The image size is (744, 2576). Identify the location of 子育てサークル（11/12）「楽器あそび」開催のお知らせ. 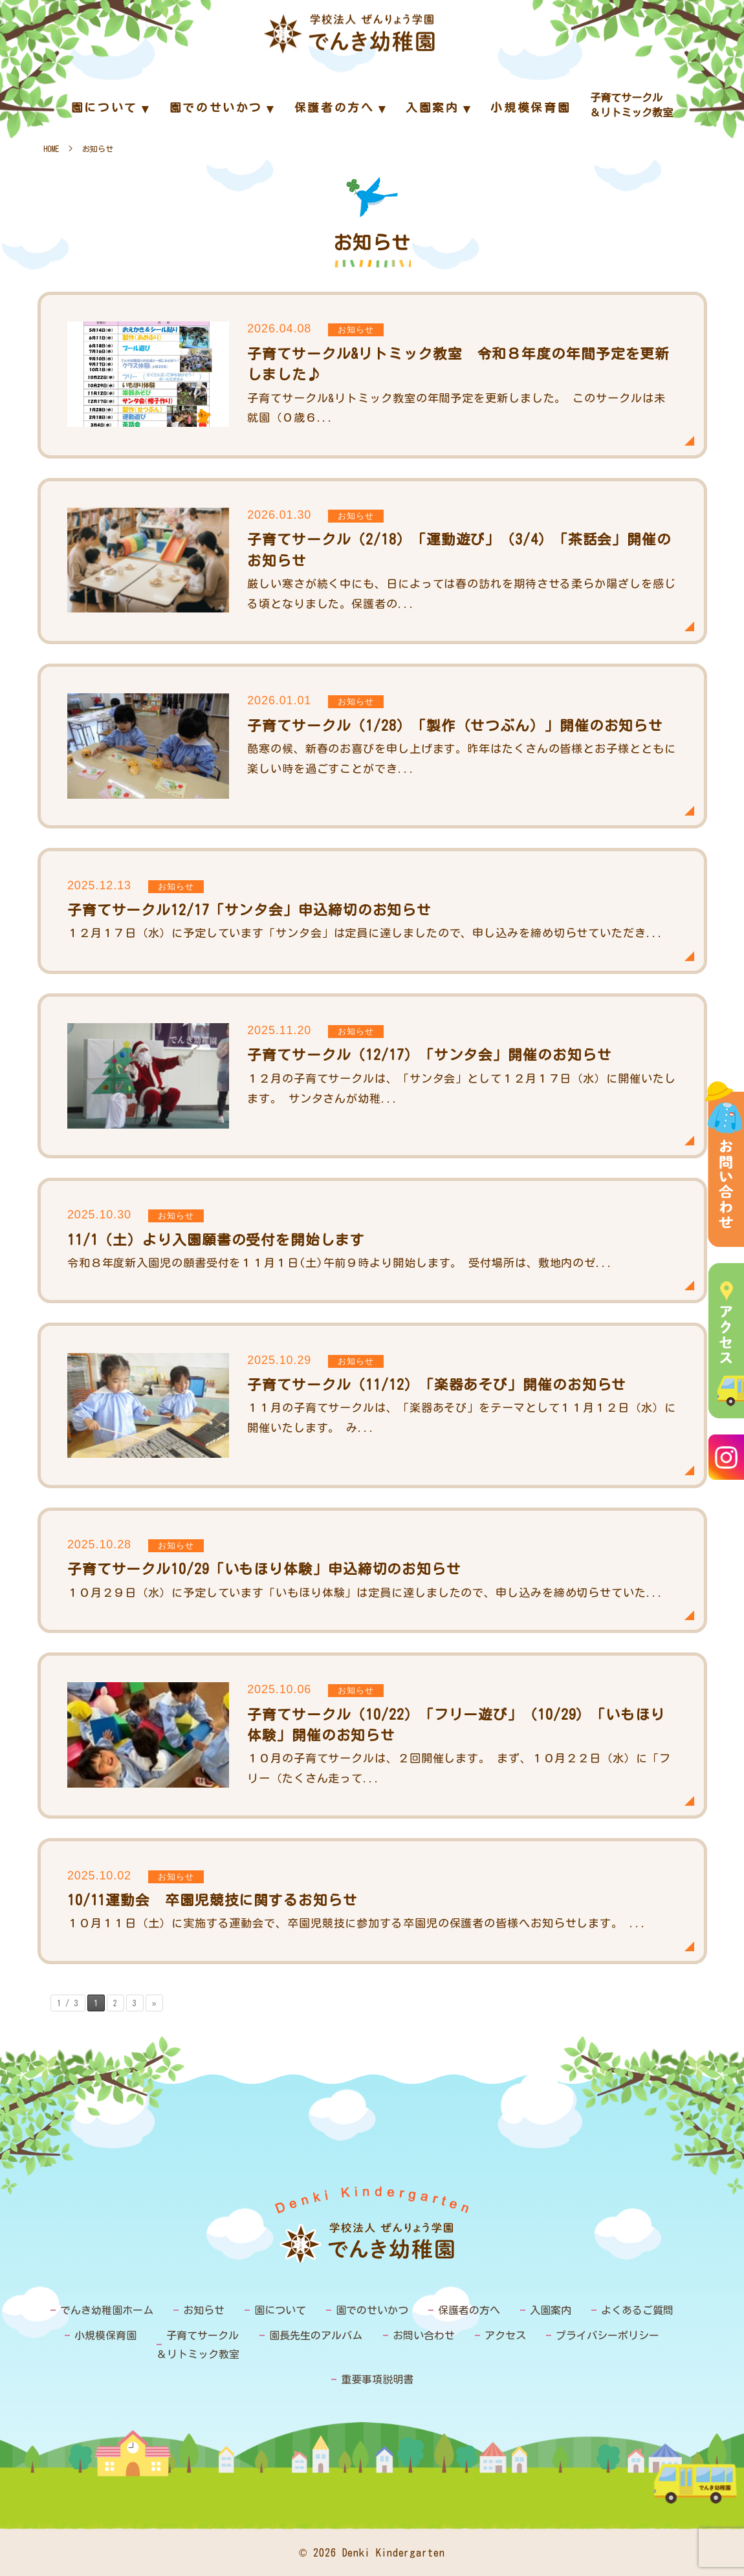
(372, 1405).